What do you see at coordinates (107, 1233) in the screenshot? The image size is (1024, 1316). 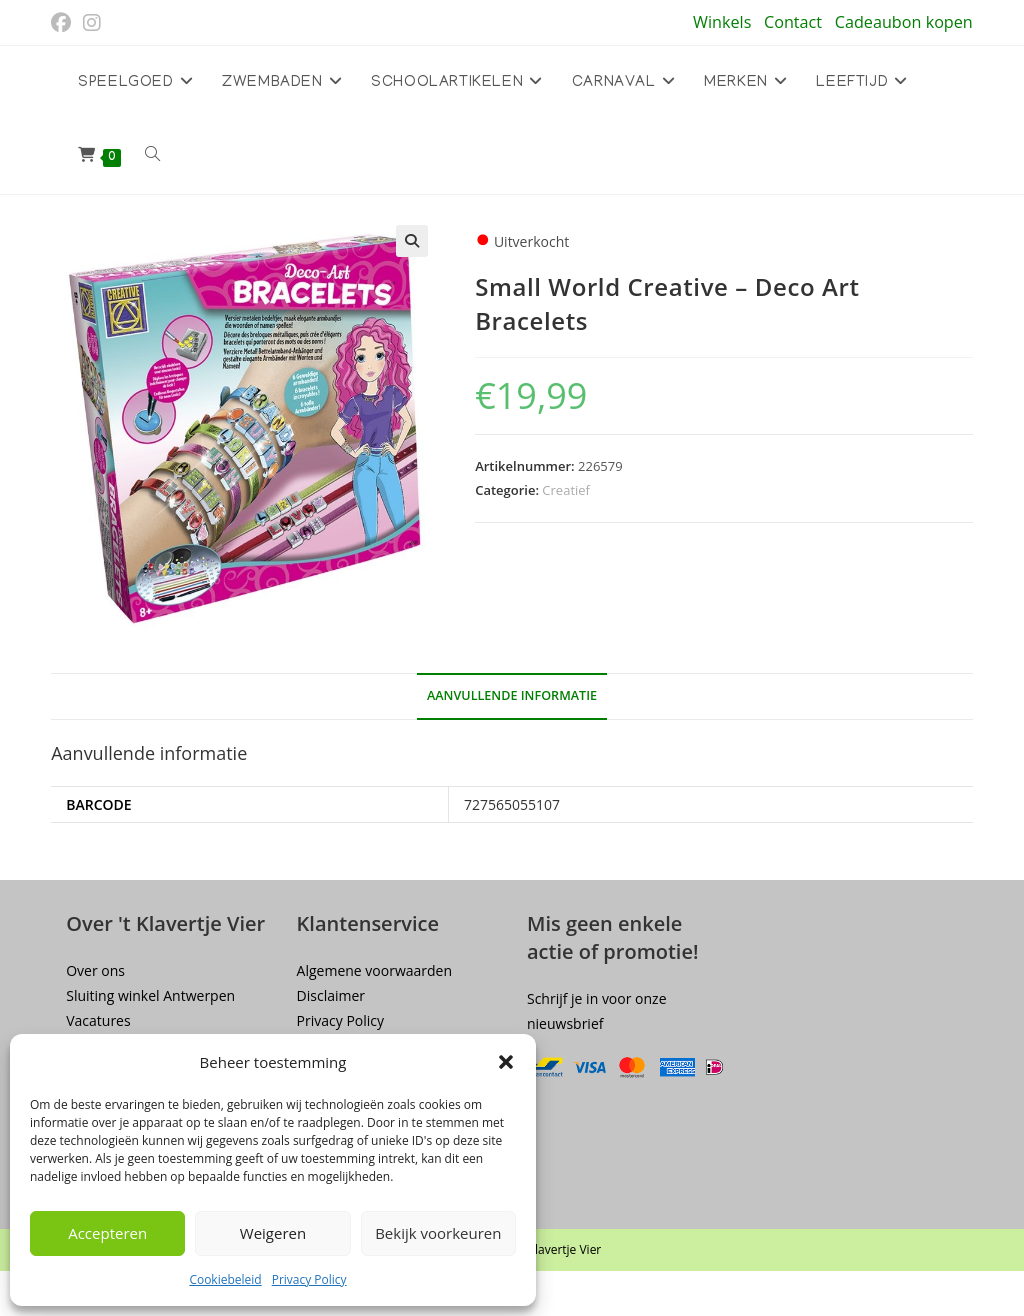 I see `Accepteren` at bounding box center [107, 1233].